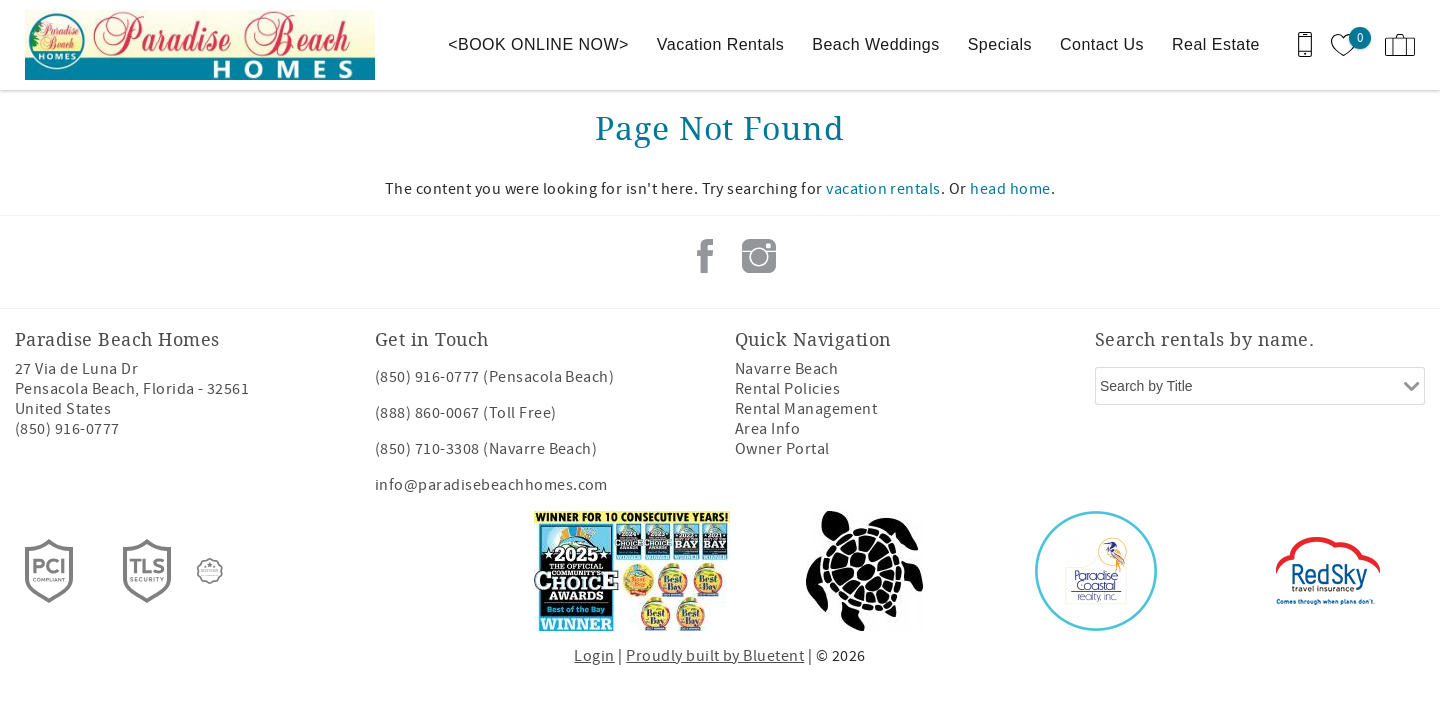 The height and width of the screenshot is (720, 1440). Describe the element at coordinates (782, 449) in the screenshot. I see `Owner Portal` at that location.